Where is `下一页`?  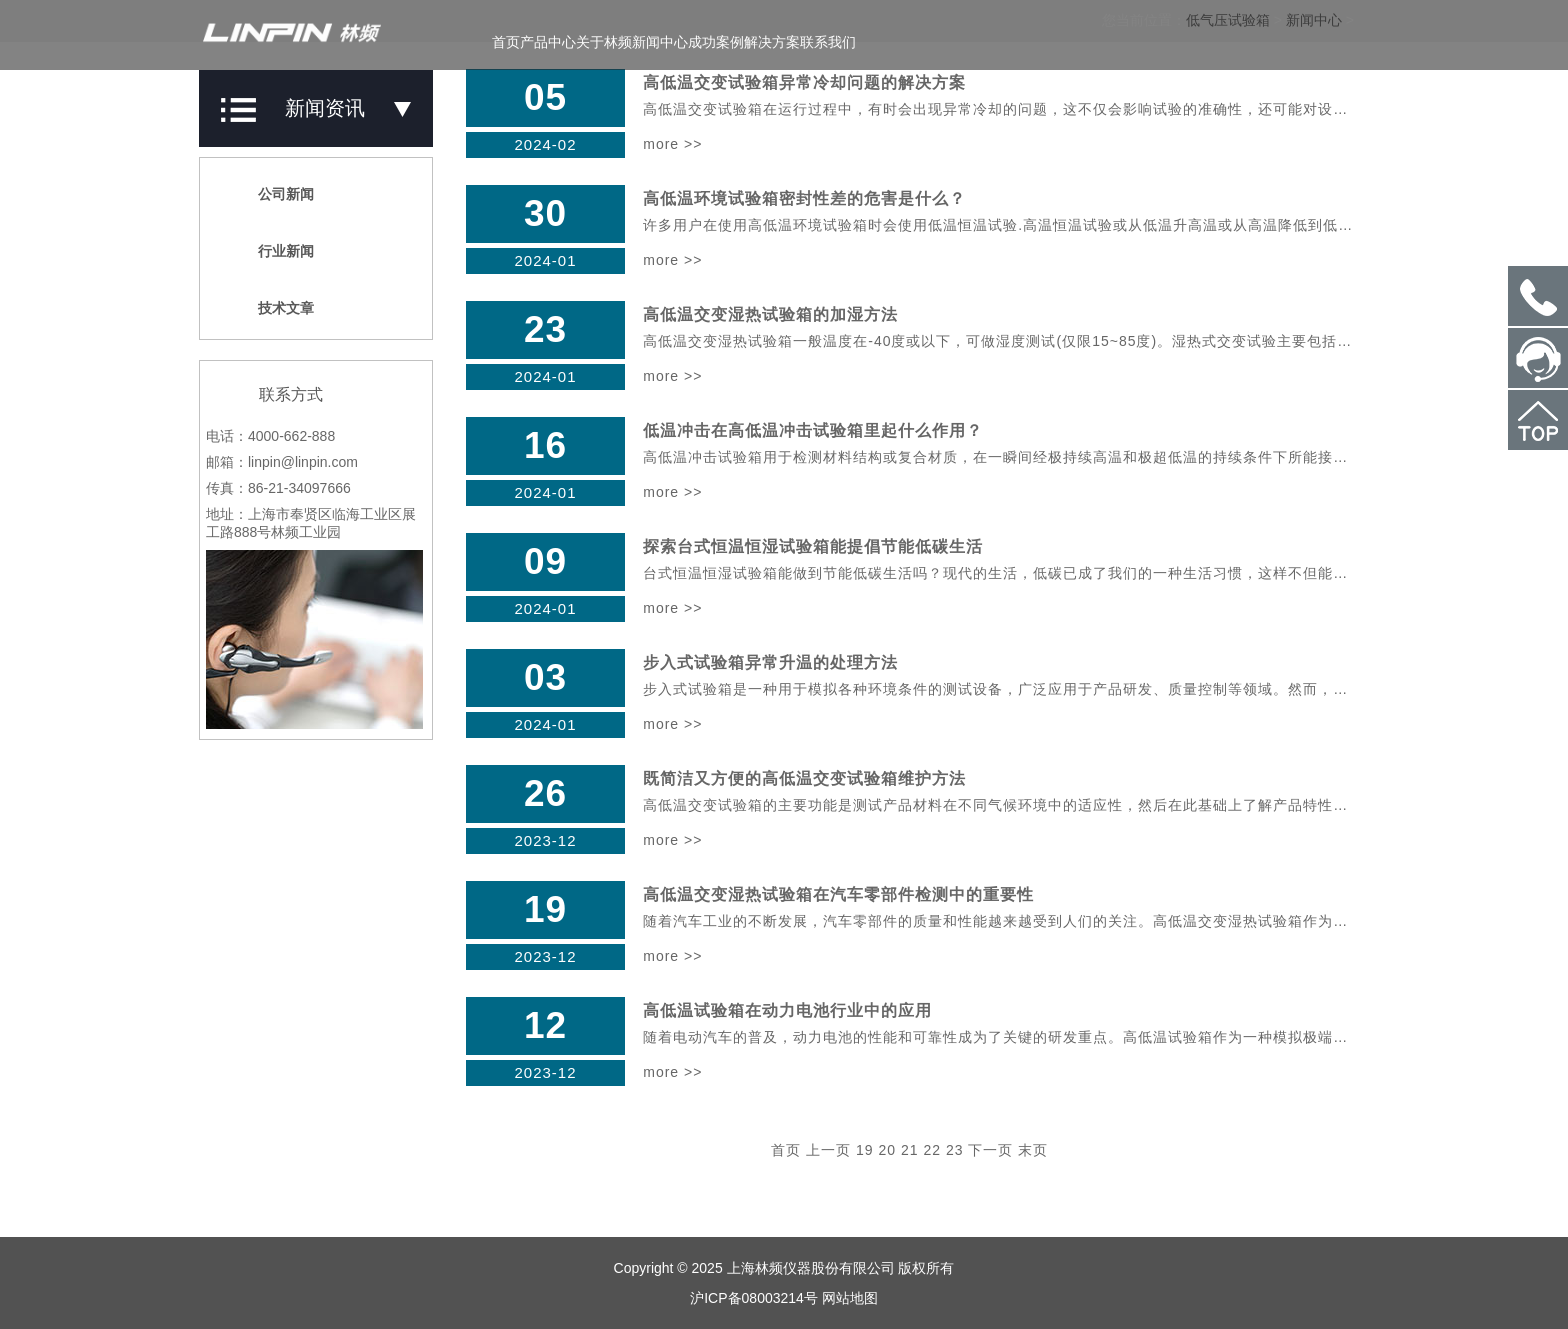 下一页 is located at coordinates (990, 1150).